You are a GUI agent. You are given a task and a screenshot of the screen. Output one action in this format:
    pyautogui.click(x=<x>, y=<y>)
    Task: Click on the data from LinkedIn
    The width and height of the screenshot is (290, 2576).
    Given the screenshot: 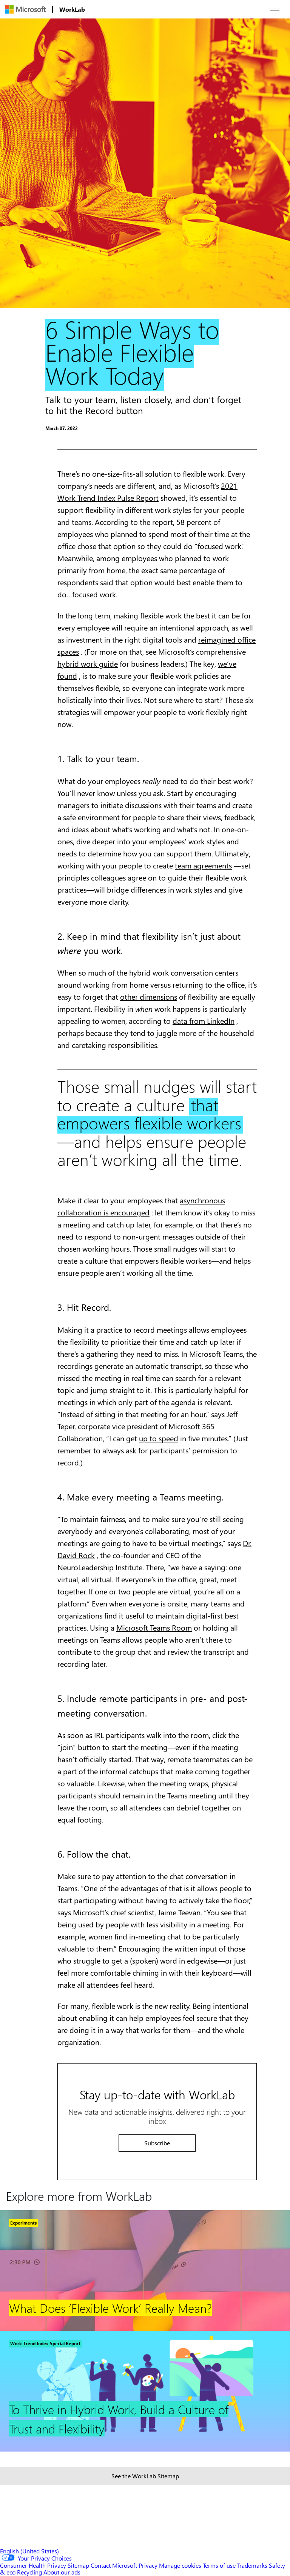 What is the action you would take?
    pyautogui.click(x=203, y=1021)
    